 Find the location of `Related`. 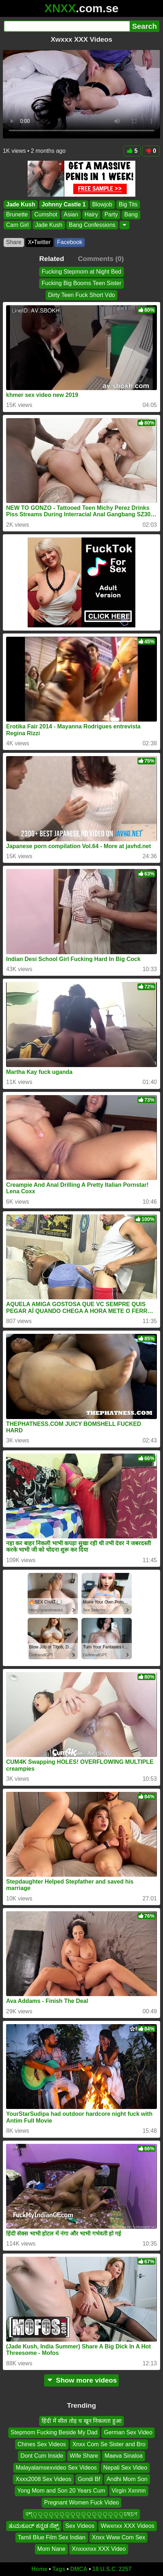

Related is located at coordinates (51, 258).